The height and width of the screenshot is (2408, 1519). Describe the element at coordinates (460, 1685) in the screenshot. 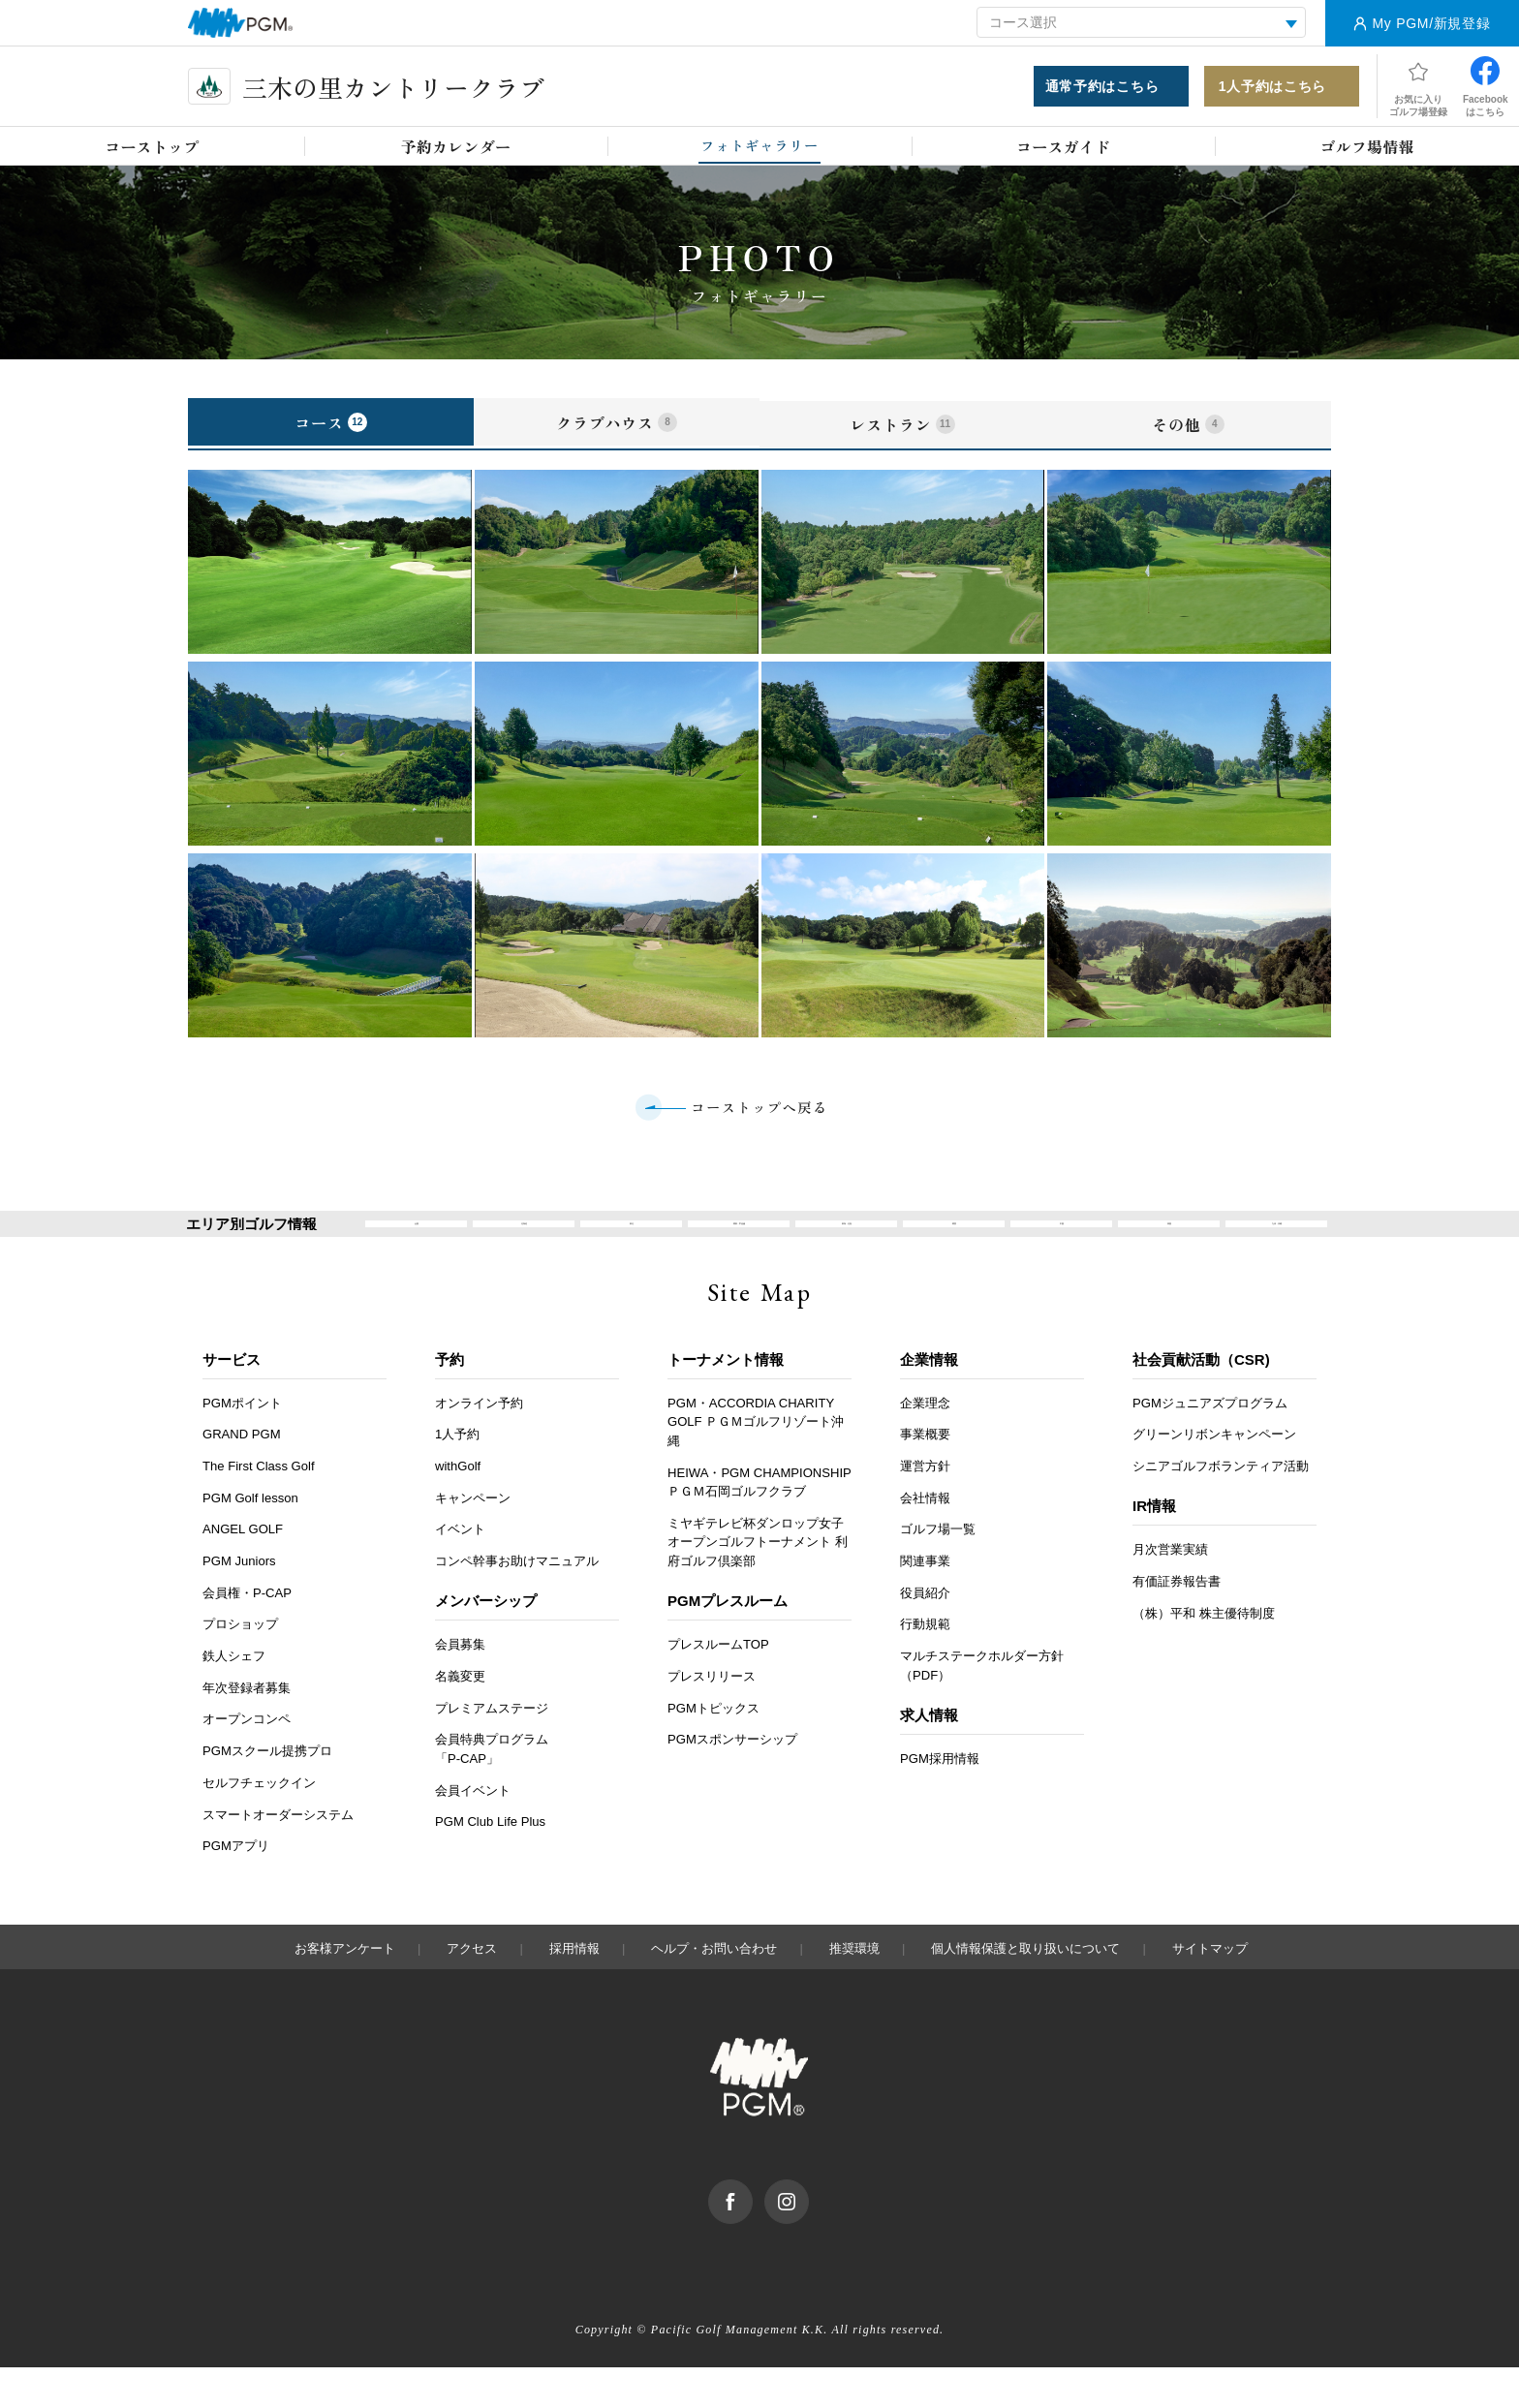

I see `会員募集` at that location.